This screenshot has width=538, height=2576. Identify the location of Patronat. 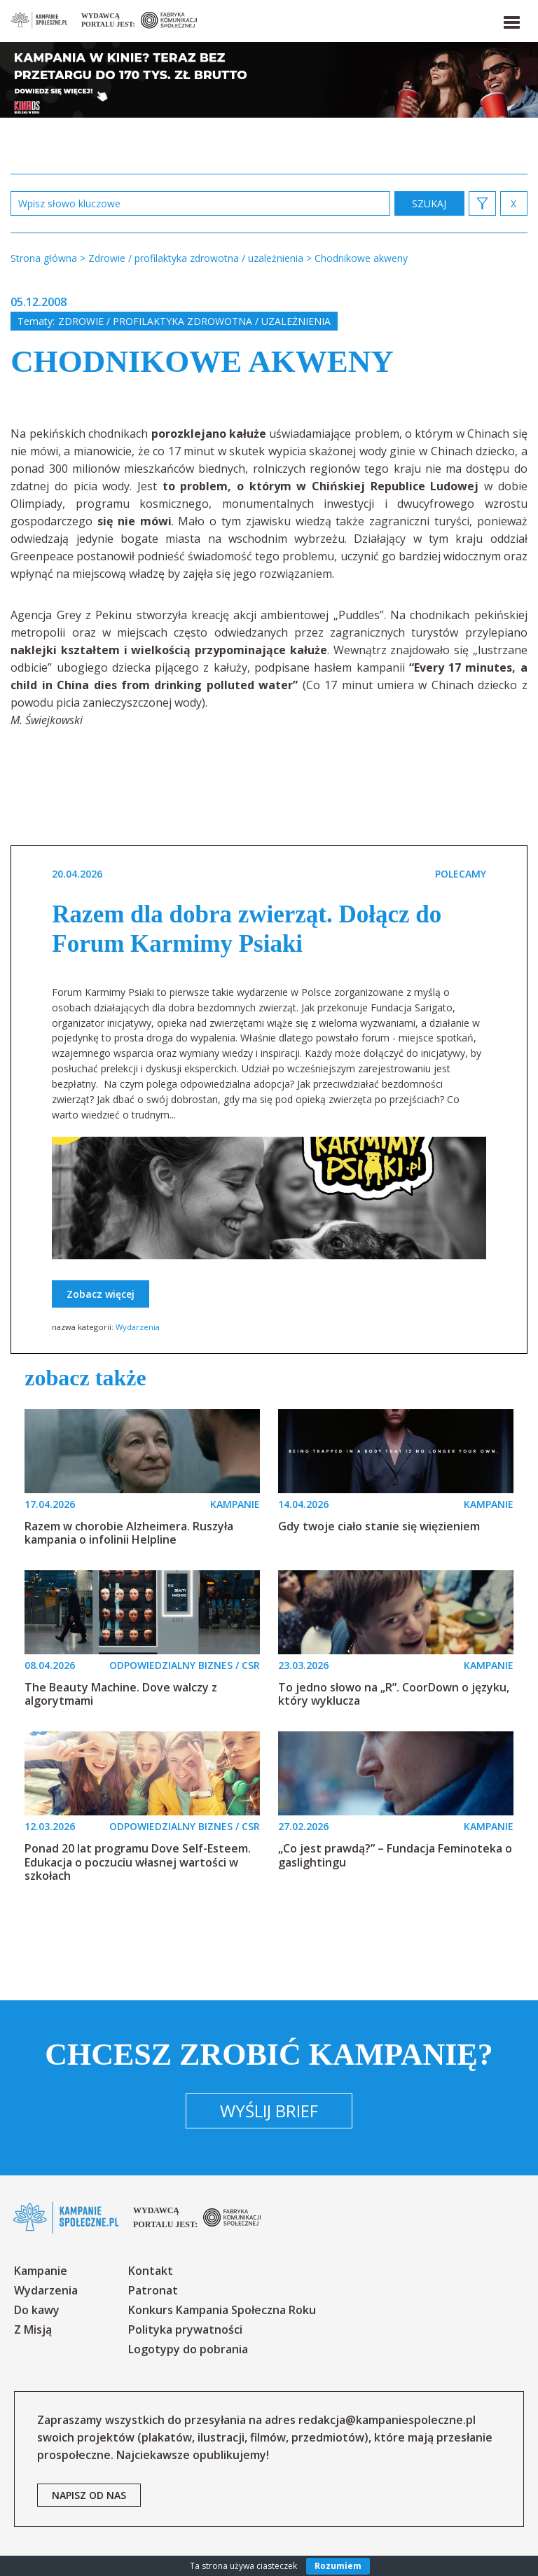
(153, 2290).